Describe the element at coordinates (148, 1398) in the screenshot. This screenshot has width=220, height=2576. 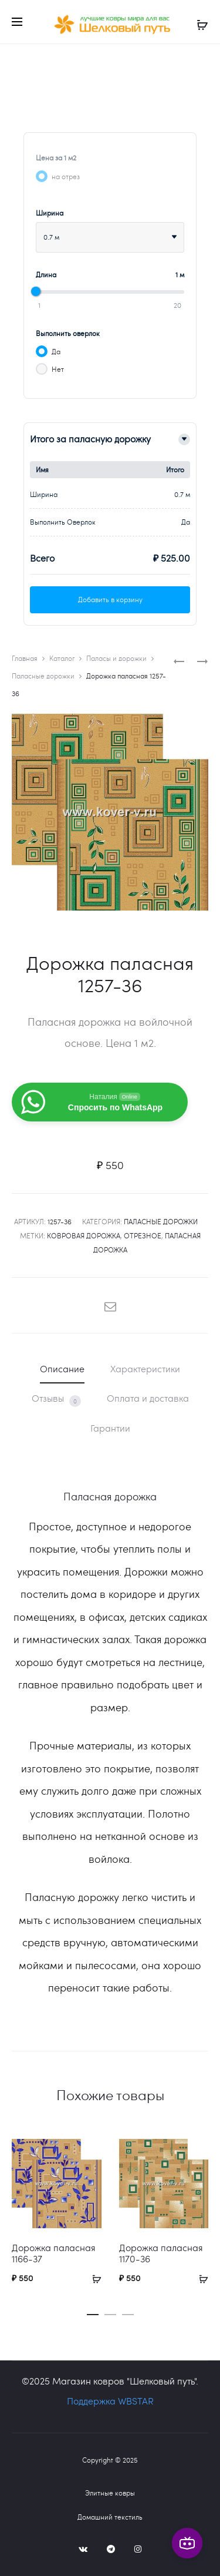
I see `Оплата и доставка [tab]` at that location.